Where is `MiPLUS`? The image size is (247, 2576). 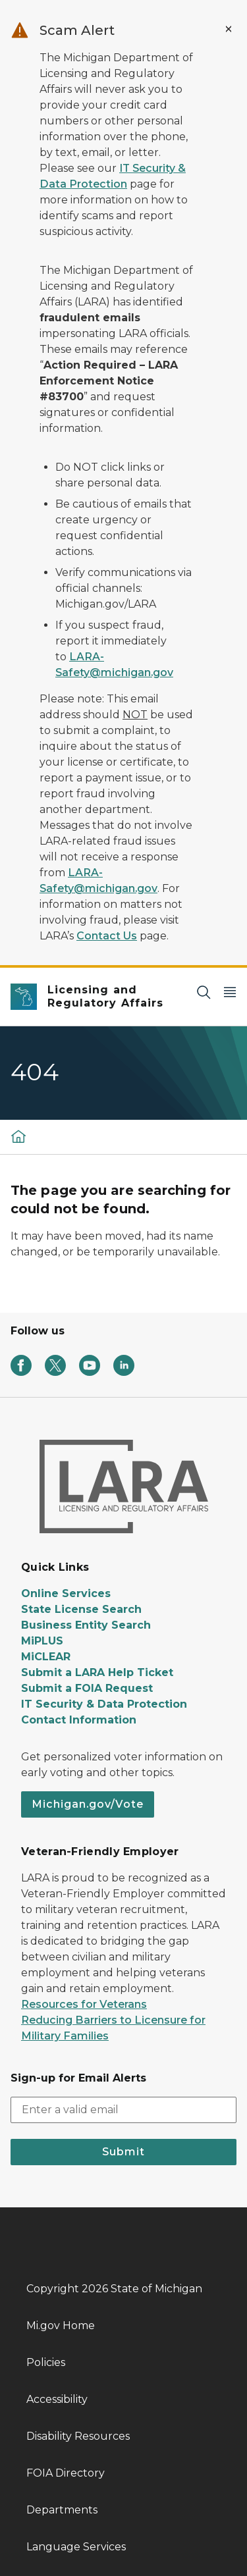
MiPLUS is located at coordinates (42, 1641).